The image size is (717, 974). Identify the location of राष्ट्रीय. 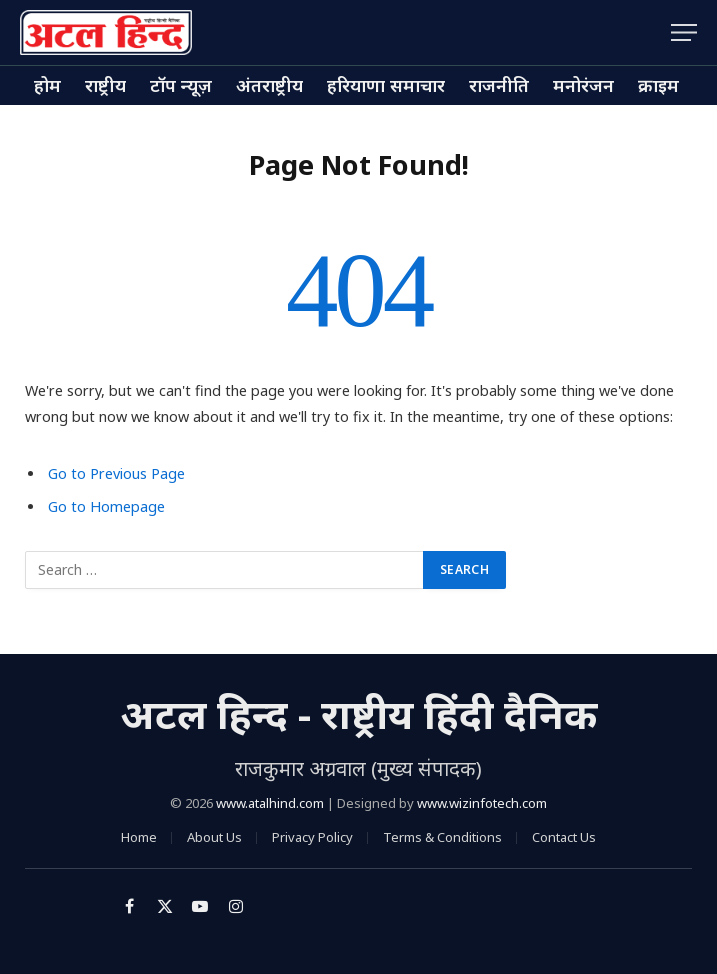
(105, 85).